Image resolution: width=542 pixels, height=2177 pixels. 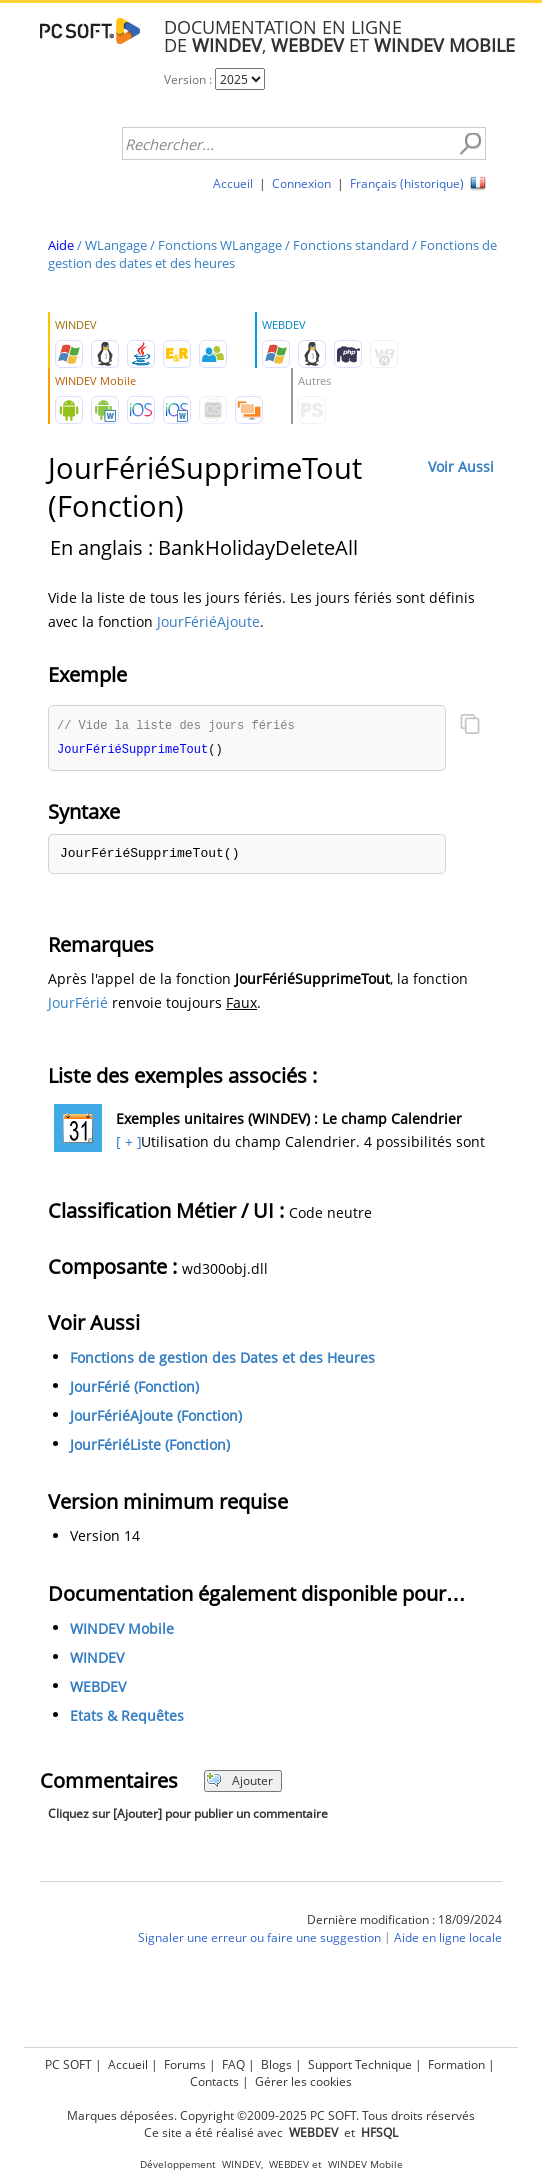 What do you see at coordinates (214, 2081) in the screenshot?
I see `Contacts` at bounding box center [214, 2081].